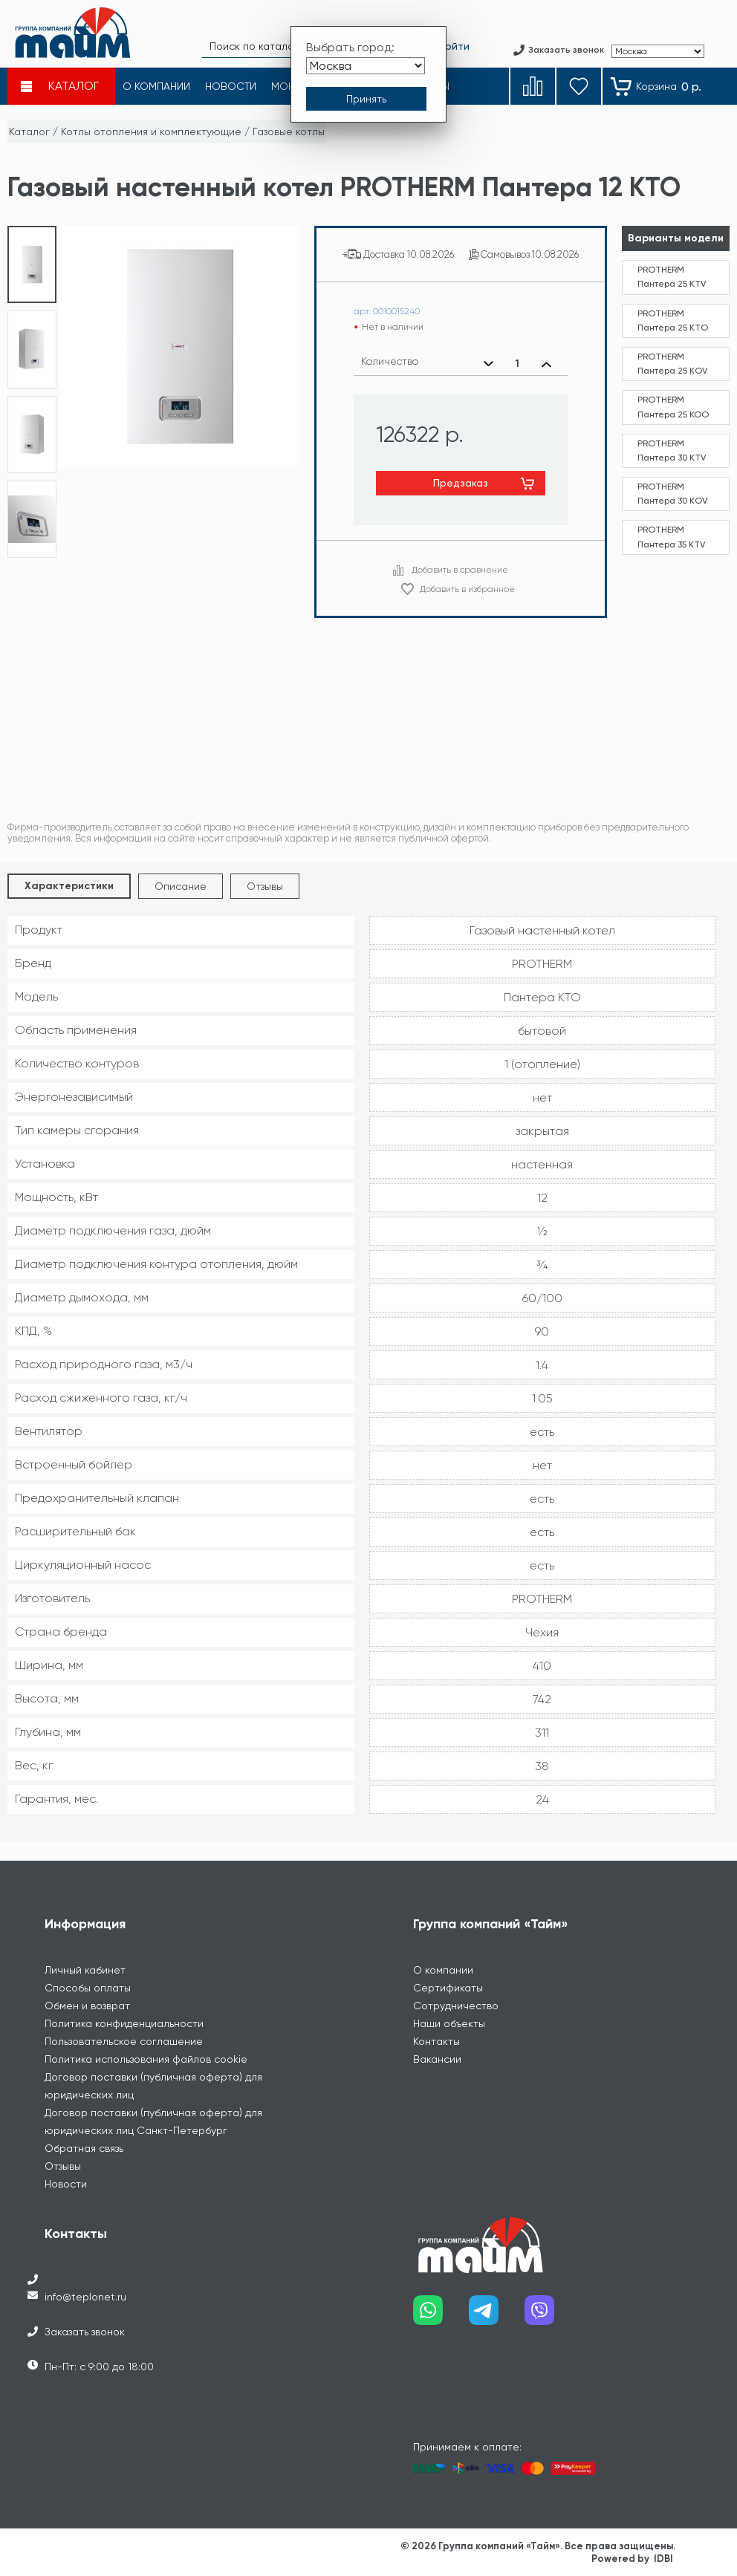 The image size is (737, 2576). I want to click on Добавить в сравнение, so click(460, 570).